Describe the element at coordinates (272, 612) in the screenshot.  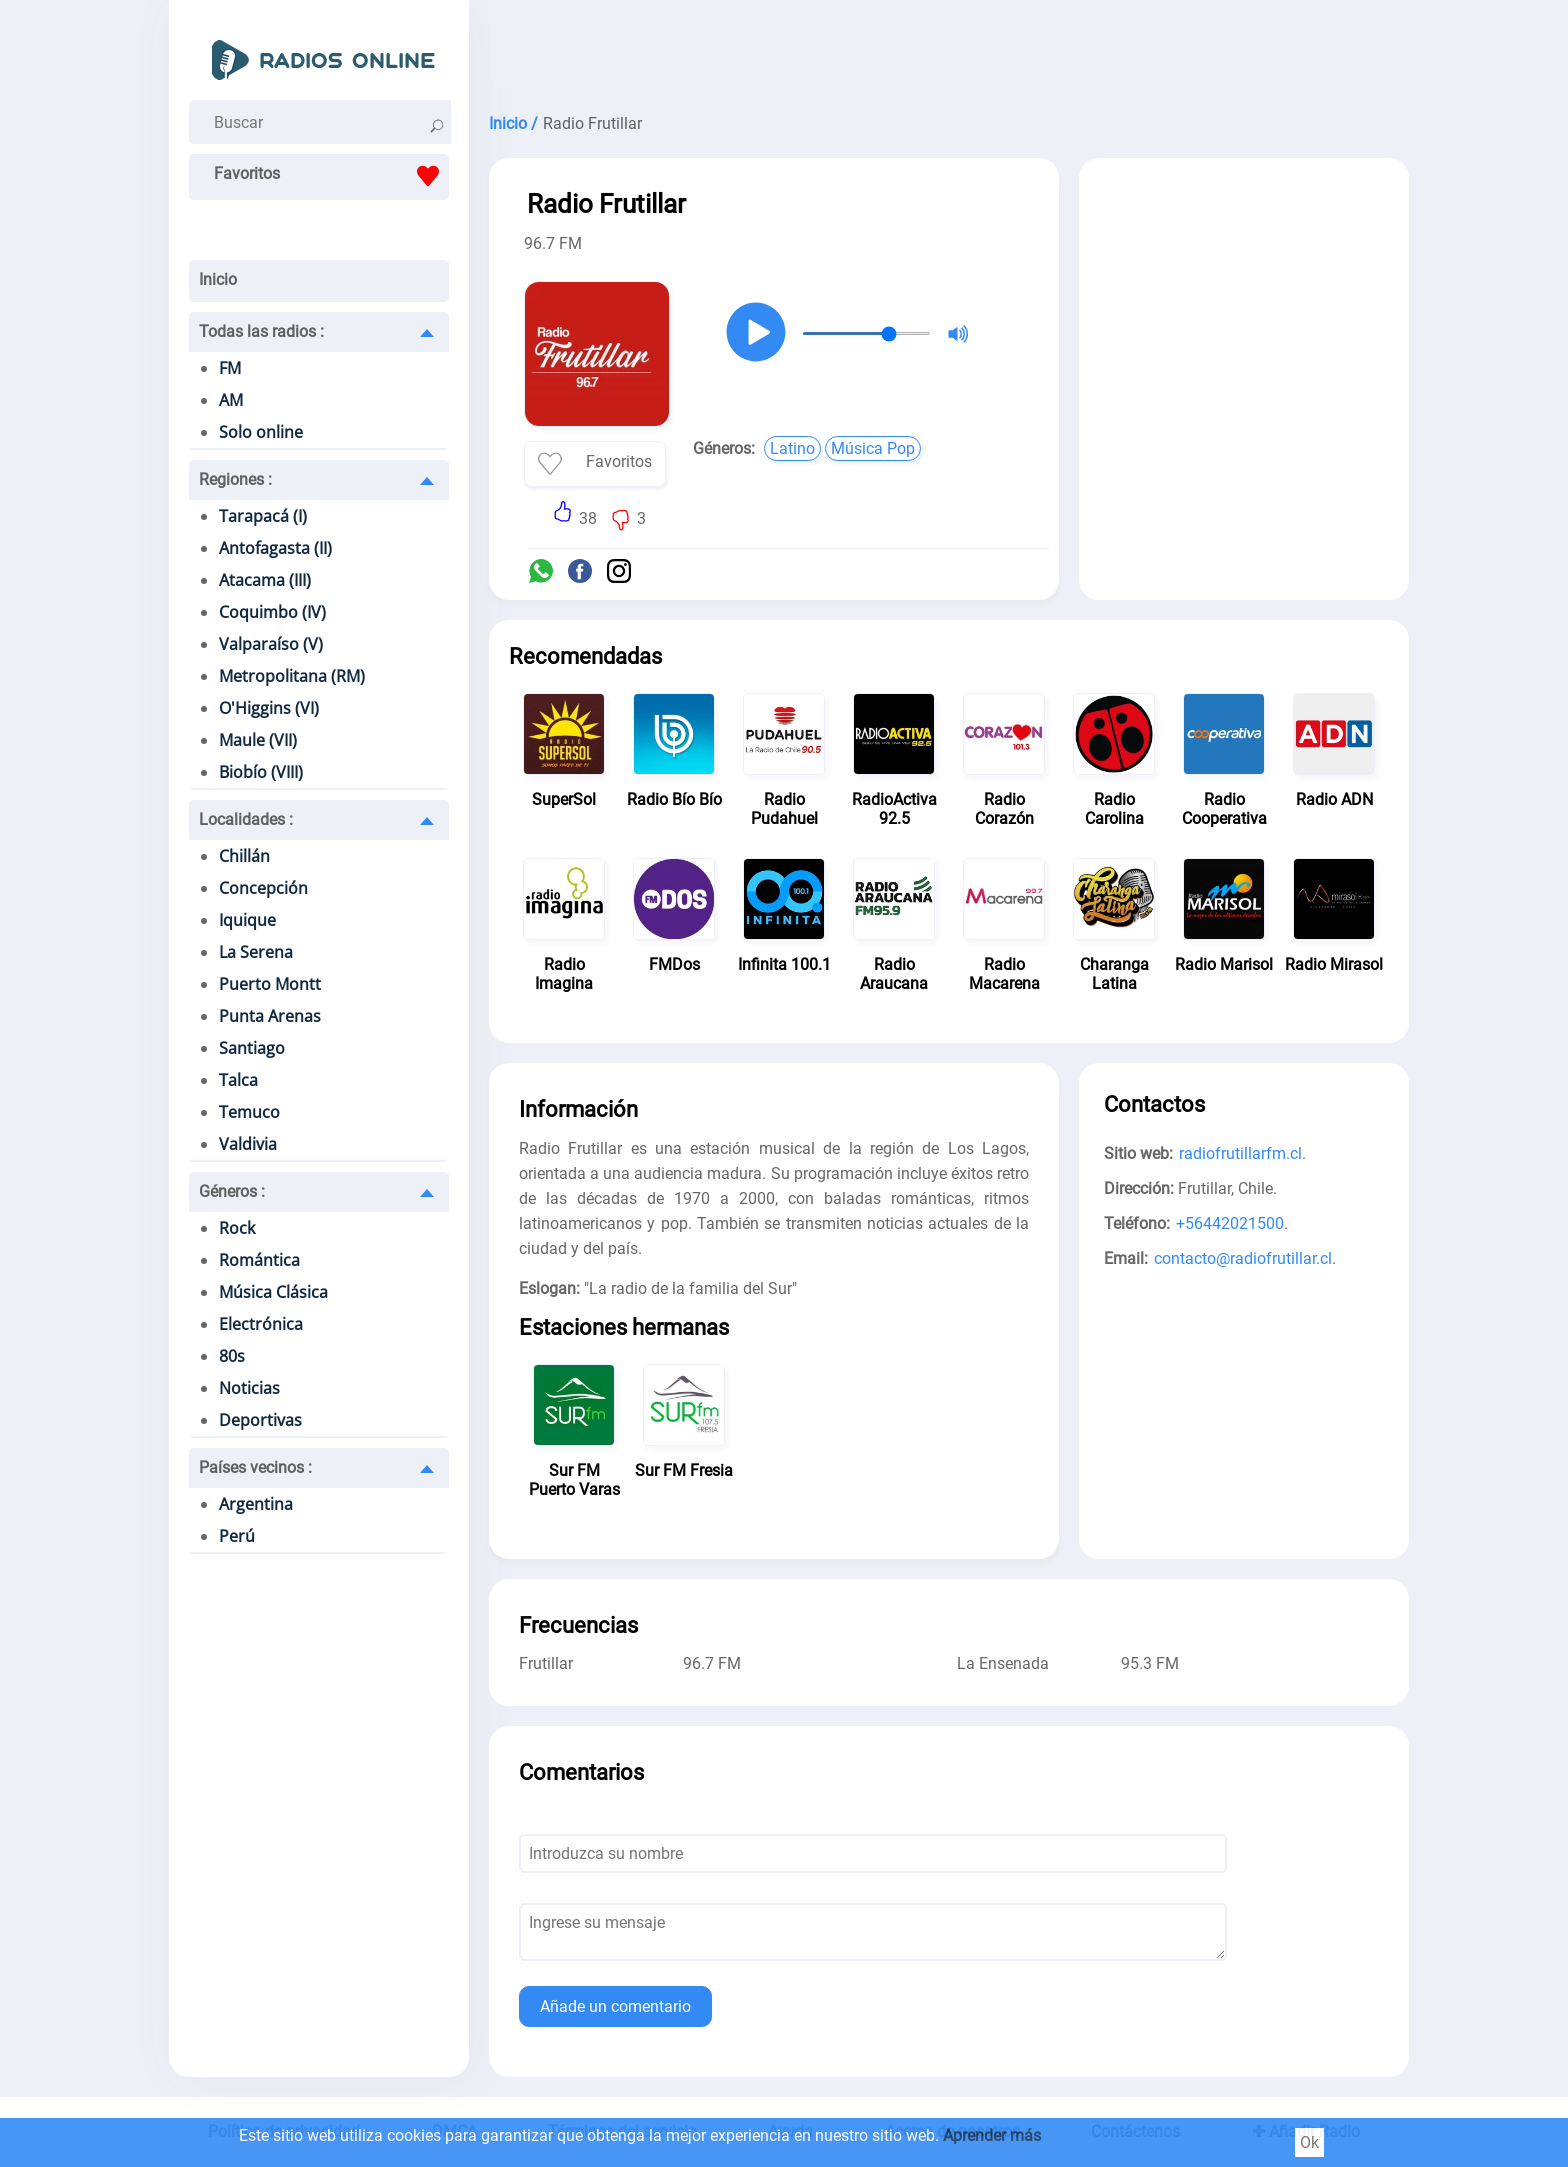
I see `Coquimbo (IV)` at that location.